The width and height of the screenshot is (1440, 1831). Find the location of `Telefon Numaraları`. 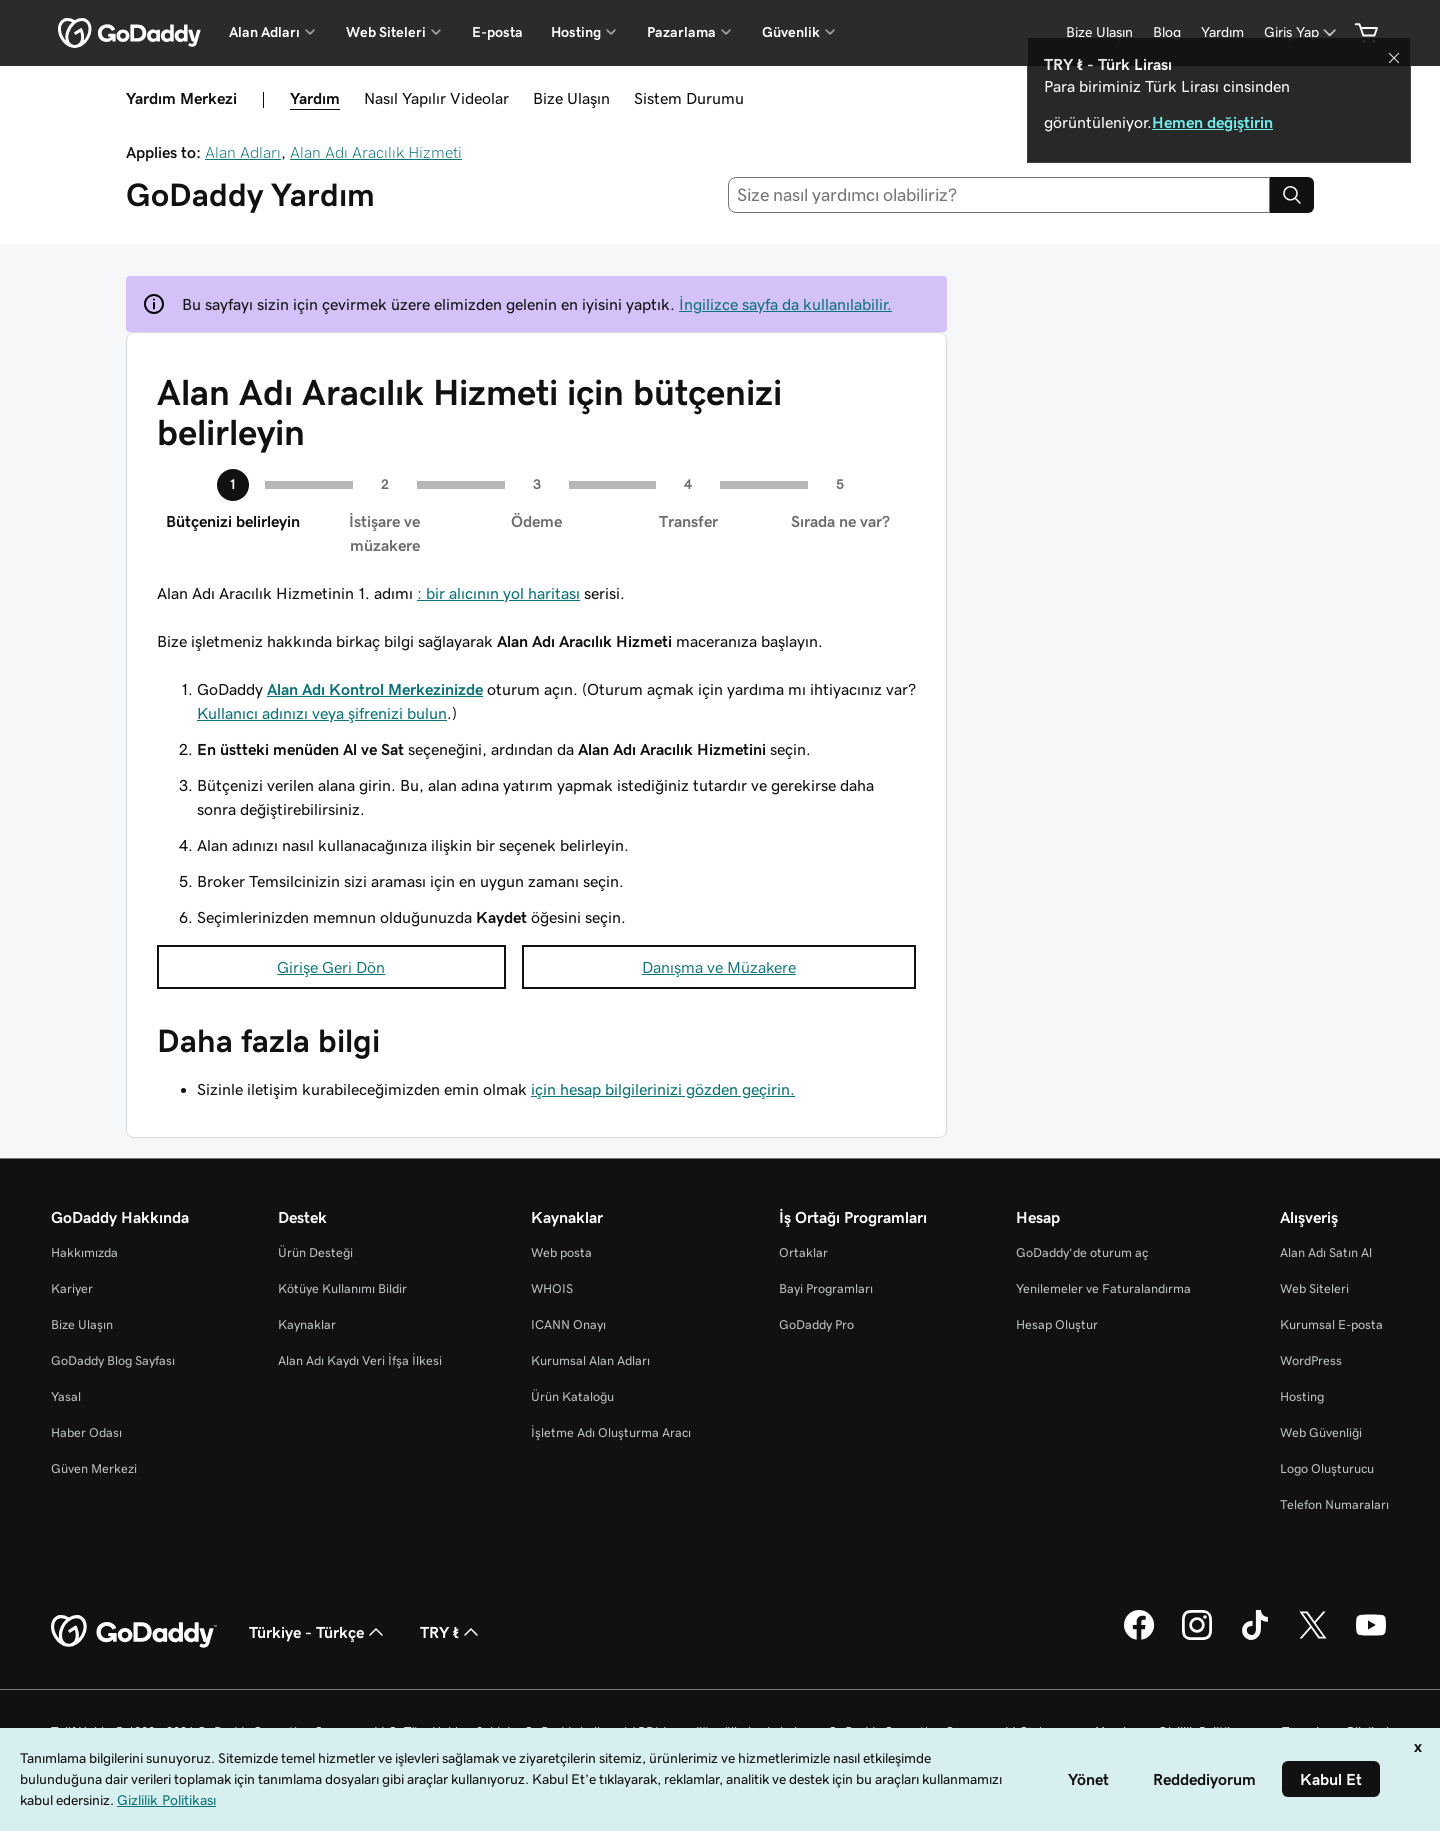

Telefon Numaraları is located at coordinates (1334, 1504).